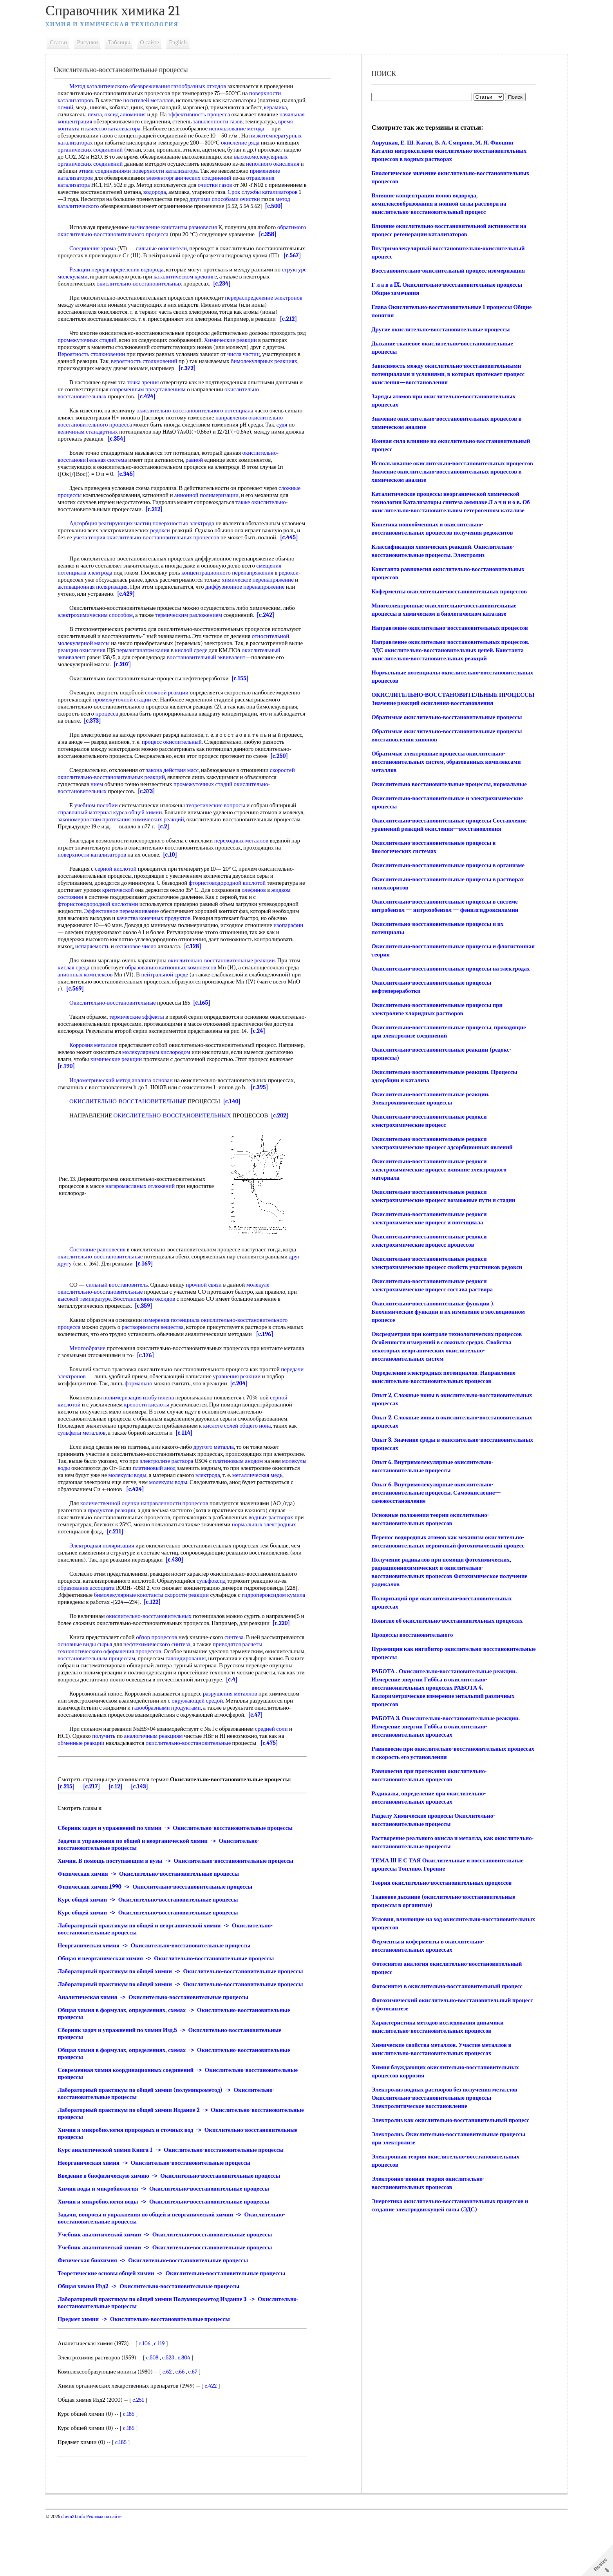 The height and width of the screenshot is (2576, 613). I want to click on редокси, so click(191, 551).